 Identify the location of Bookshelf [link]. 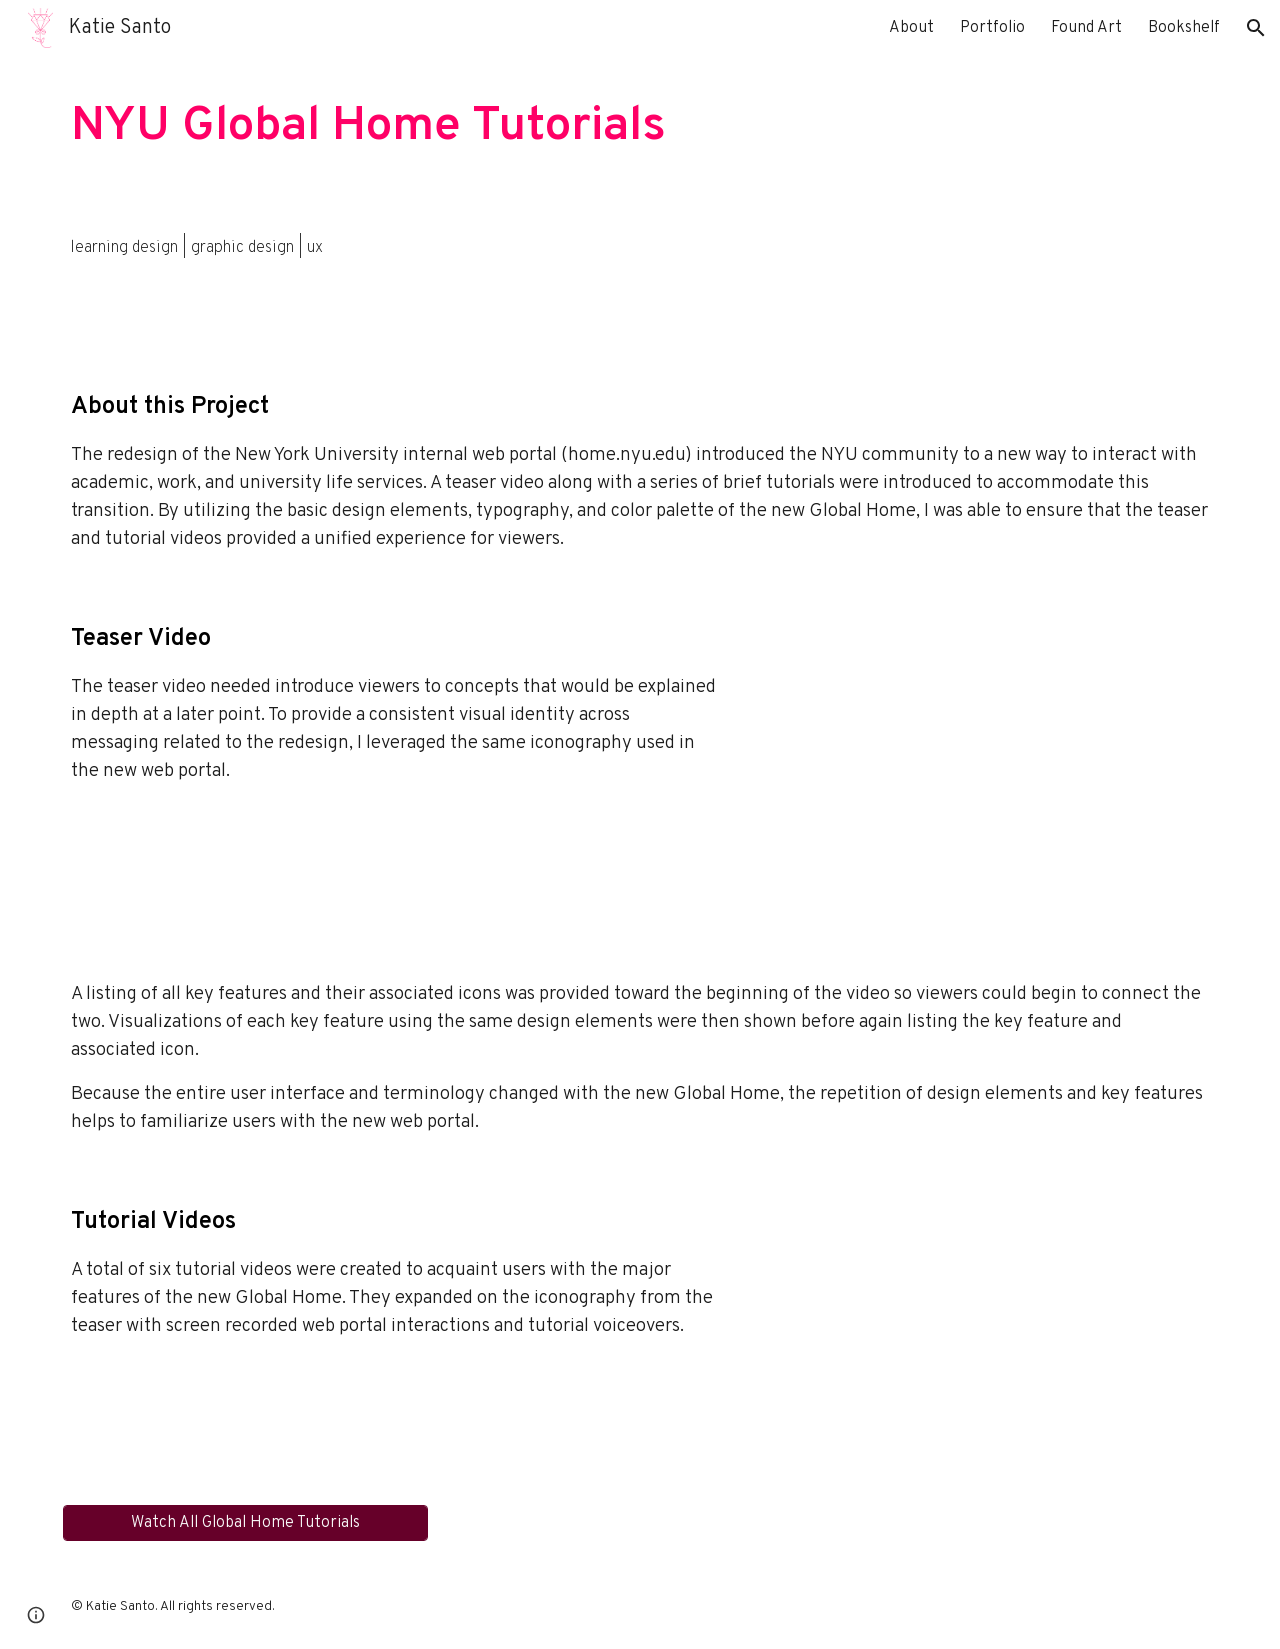
(1184, 28).